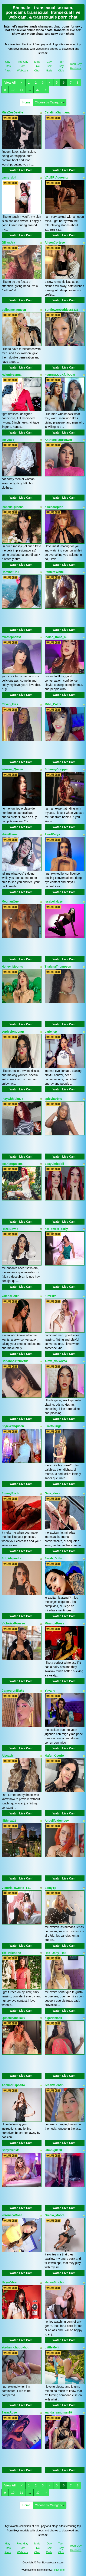  I want to click on StyleWithqueen, so click(13, 1426).